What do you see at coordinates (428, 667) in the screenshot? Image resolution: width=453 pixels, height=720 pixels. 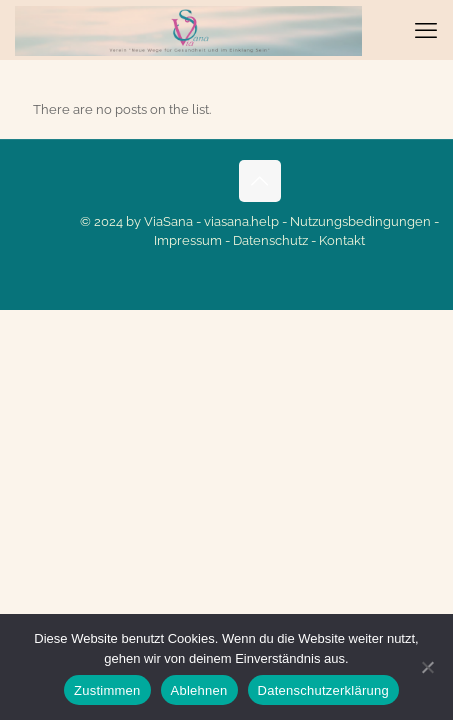 I see `[Ablehnen]` at bounding box center [428, 667].